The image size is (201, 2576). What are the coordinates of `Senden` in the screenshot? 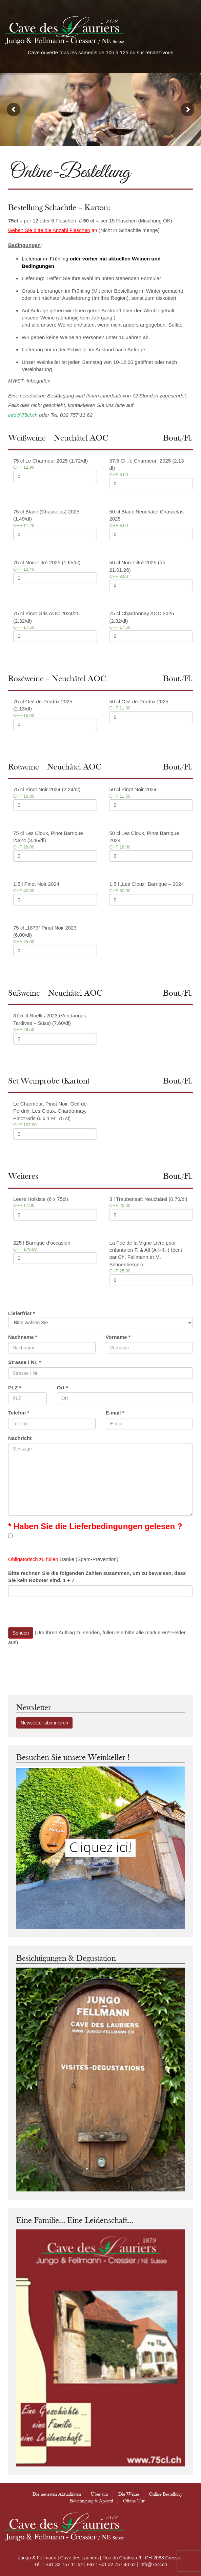 It's located at (21, 1633).